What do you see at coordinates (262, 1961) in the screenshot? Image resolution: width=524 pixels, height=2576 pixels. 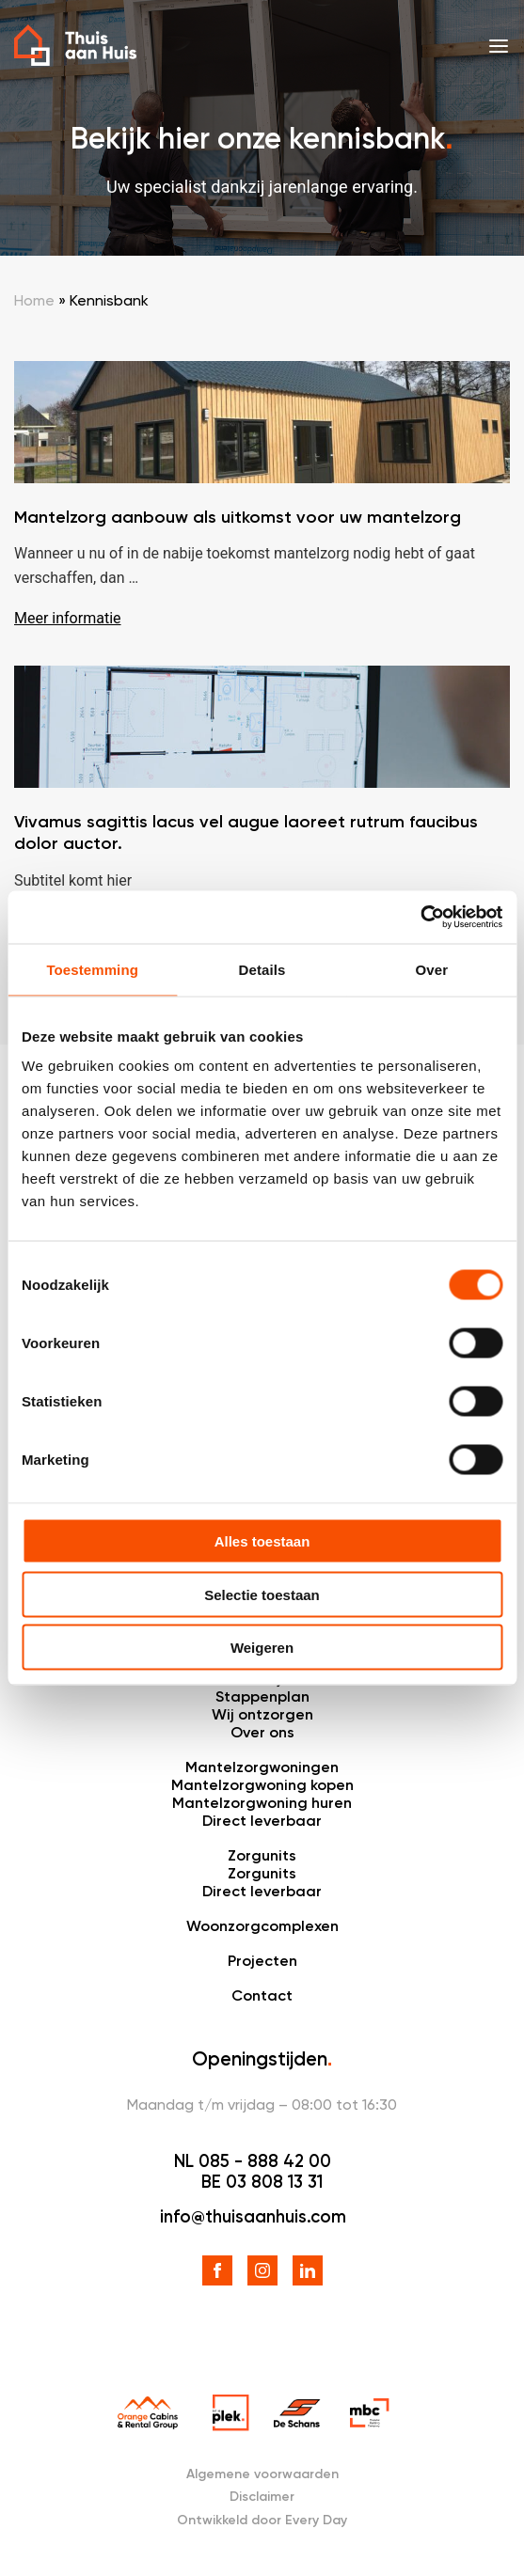 I see `Projecten` at bounding box center [262, 1961].